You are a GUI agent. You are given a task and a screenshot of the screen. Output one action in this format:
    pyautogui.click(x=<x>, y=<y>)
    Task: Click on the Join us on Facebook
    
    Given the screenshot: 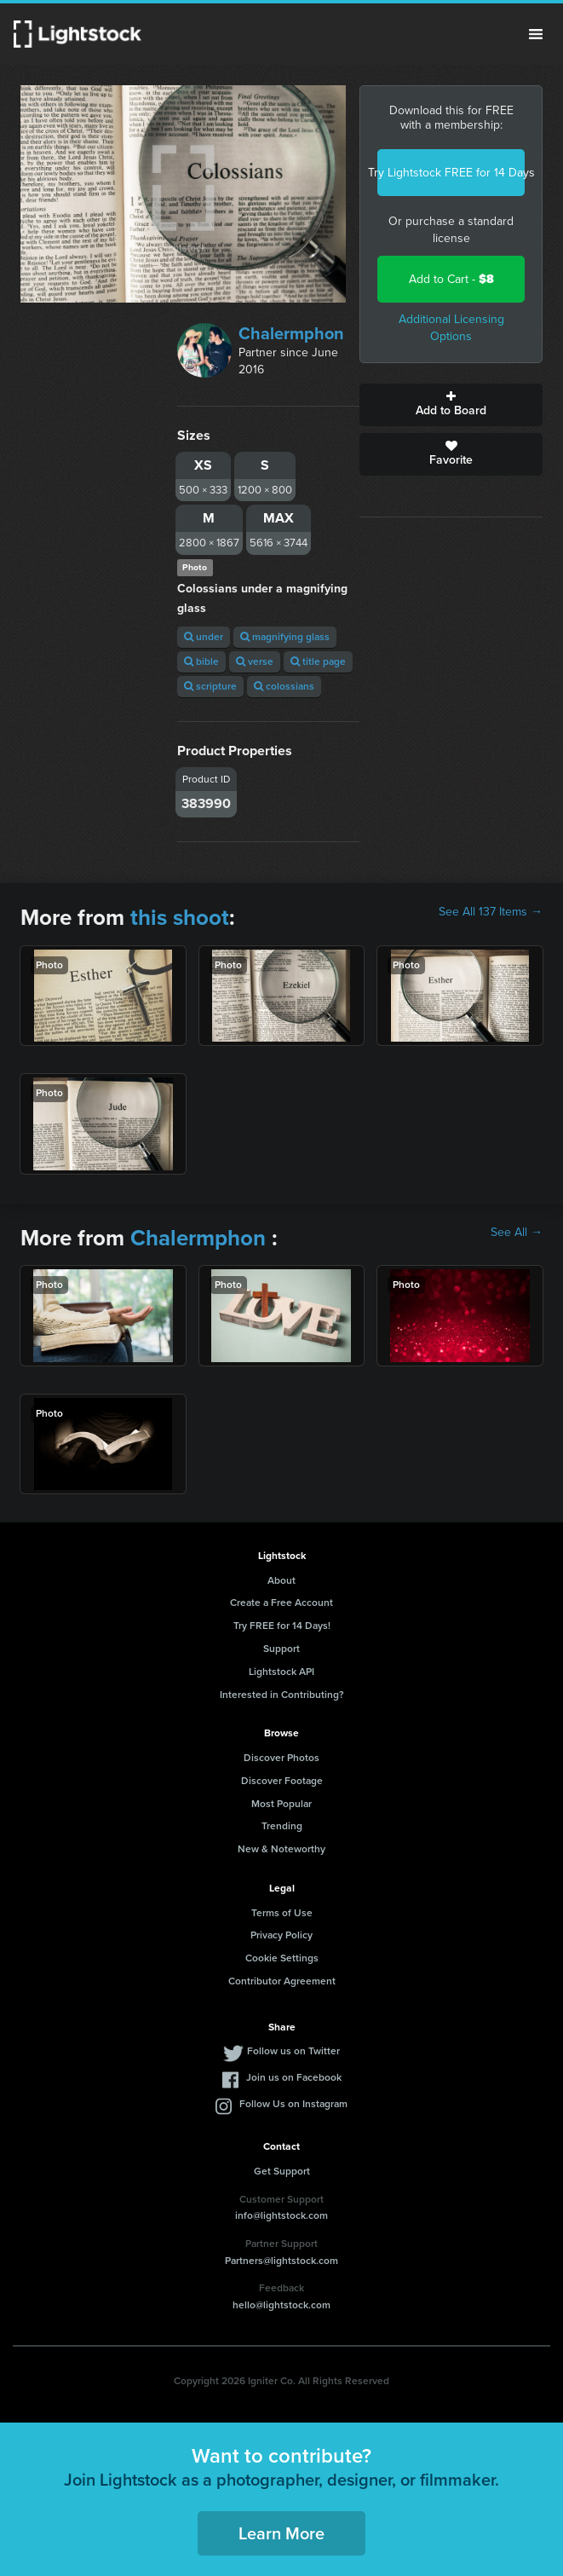 What is the action you would take?
    pyautogui.click(x=294, y=2077)
    